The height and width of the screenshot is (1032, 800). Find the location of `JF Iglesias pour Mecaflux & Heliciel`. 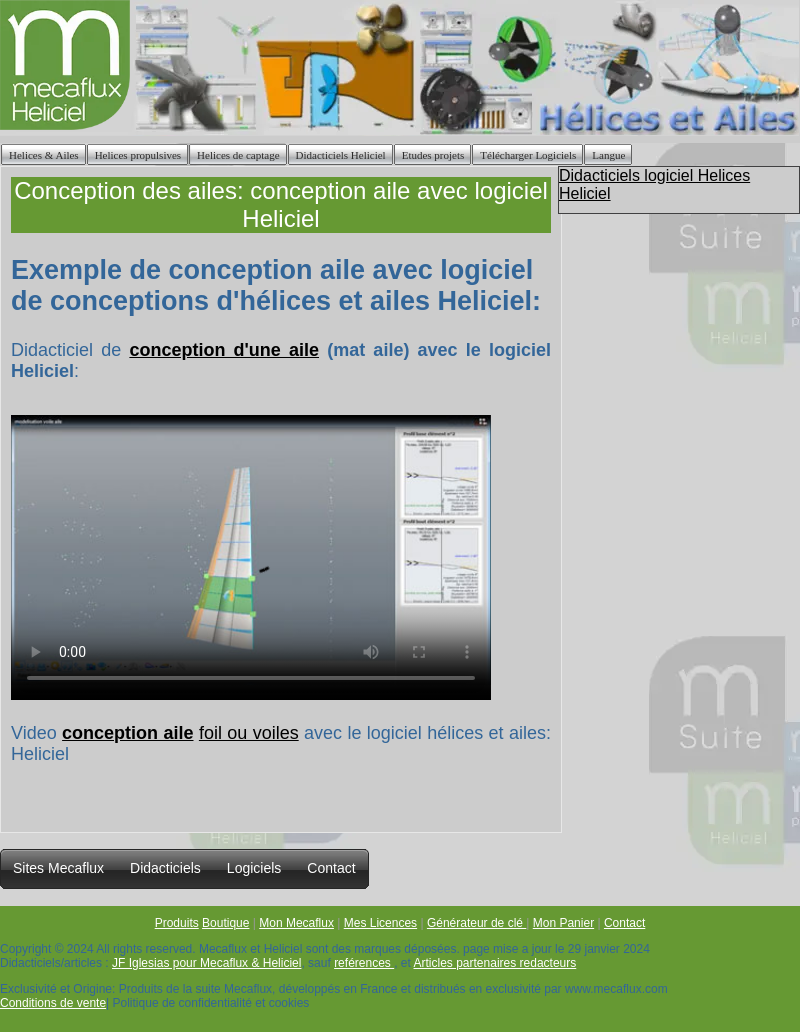

JF Iglesias pour Mecaflux & Heliciel is located at coordinates (206, 963).